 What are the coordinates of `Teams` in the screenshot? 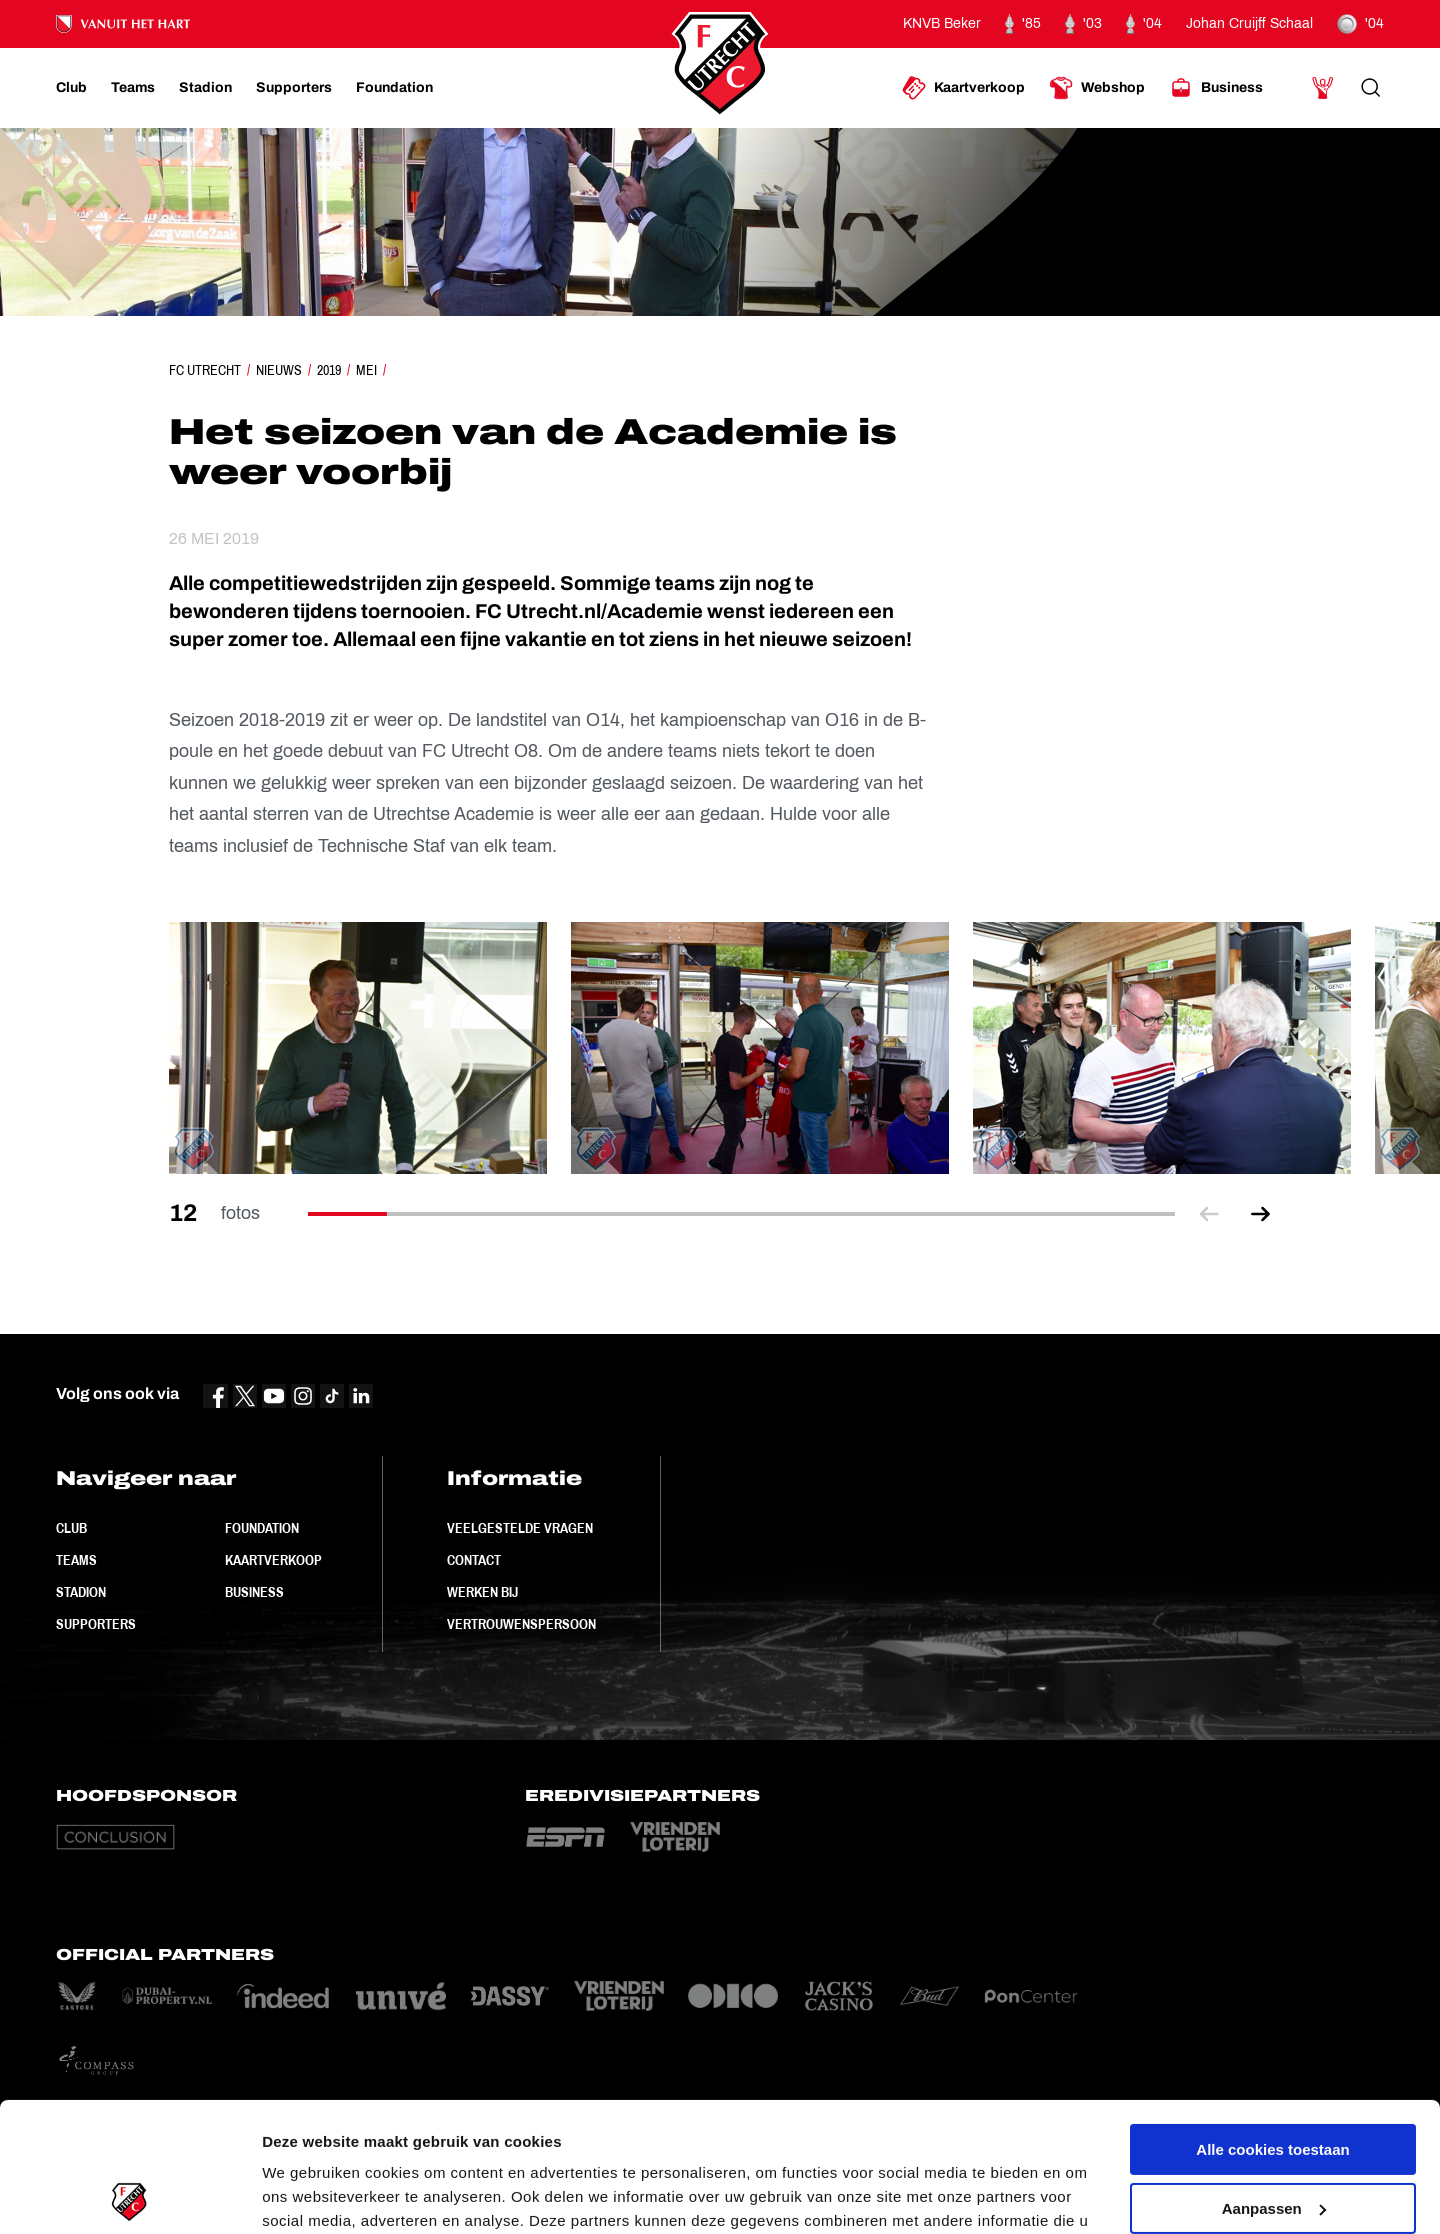 It's located at (76, 1560).